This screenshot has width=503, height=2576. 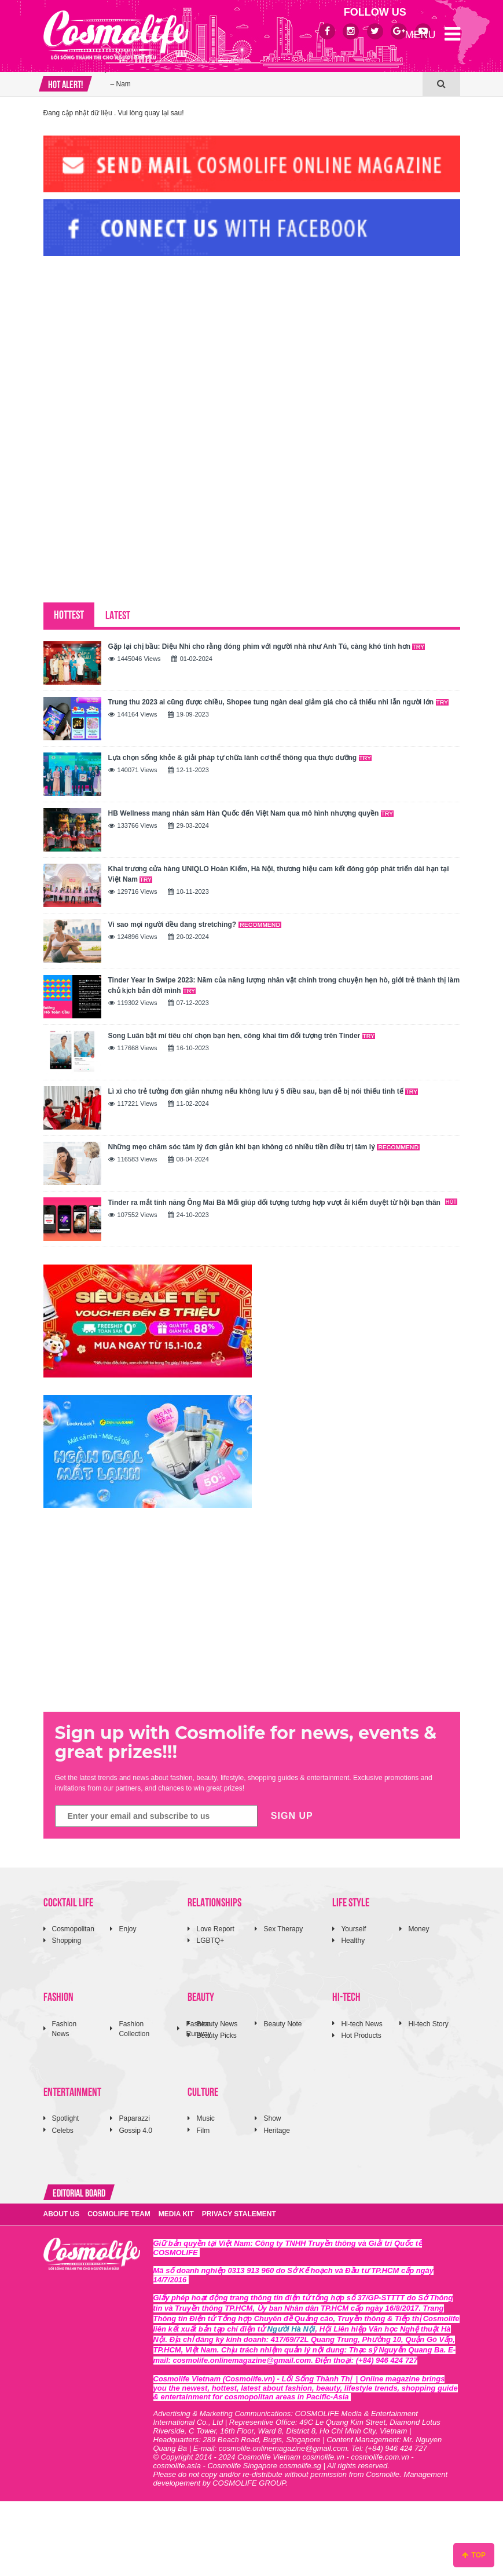 I want to click on LATEST [tab], so click(x=117, y=614).